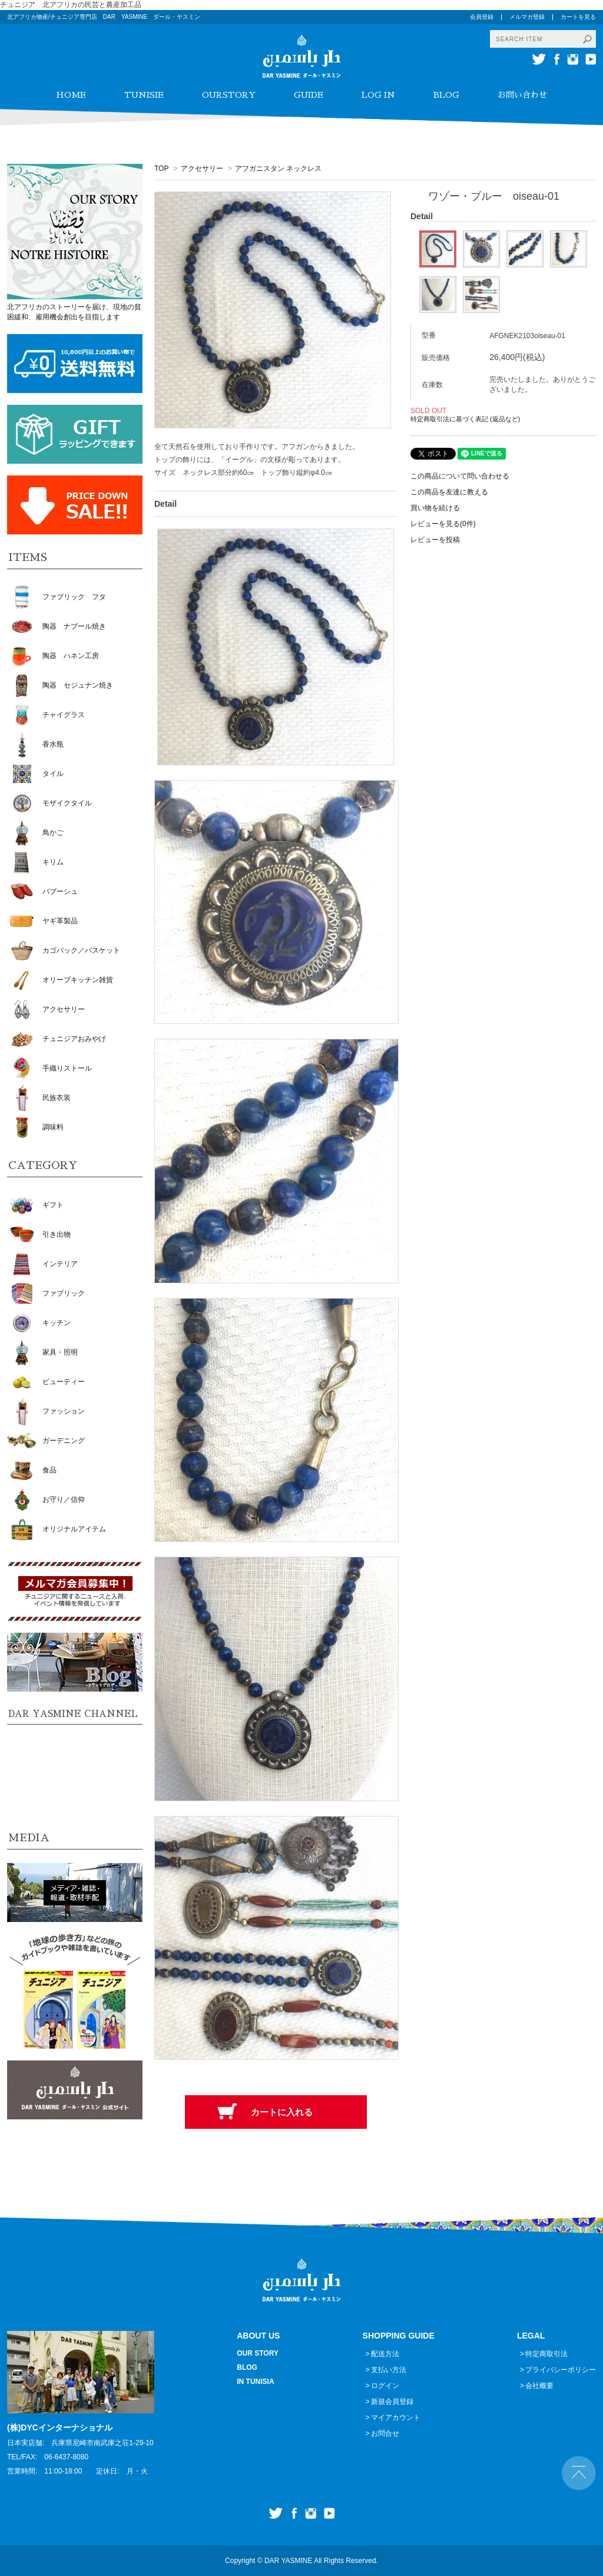 This screenshot has height=2576, width=603. What do you see at coordinates (578, 17) in the screenshot?
I see `カートを見る` at bounding box center [578, 17].